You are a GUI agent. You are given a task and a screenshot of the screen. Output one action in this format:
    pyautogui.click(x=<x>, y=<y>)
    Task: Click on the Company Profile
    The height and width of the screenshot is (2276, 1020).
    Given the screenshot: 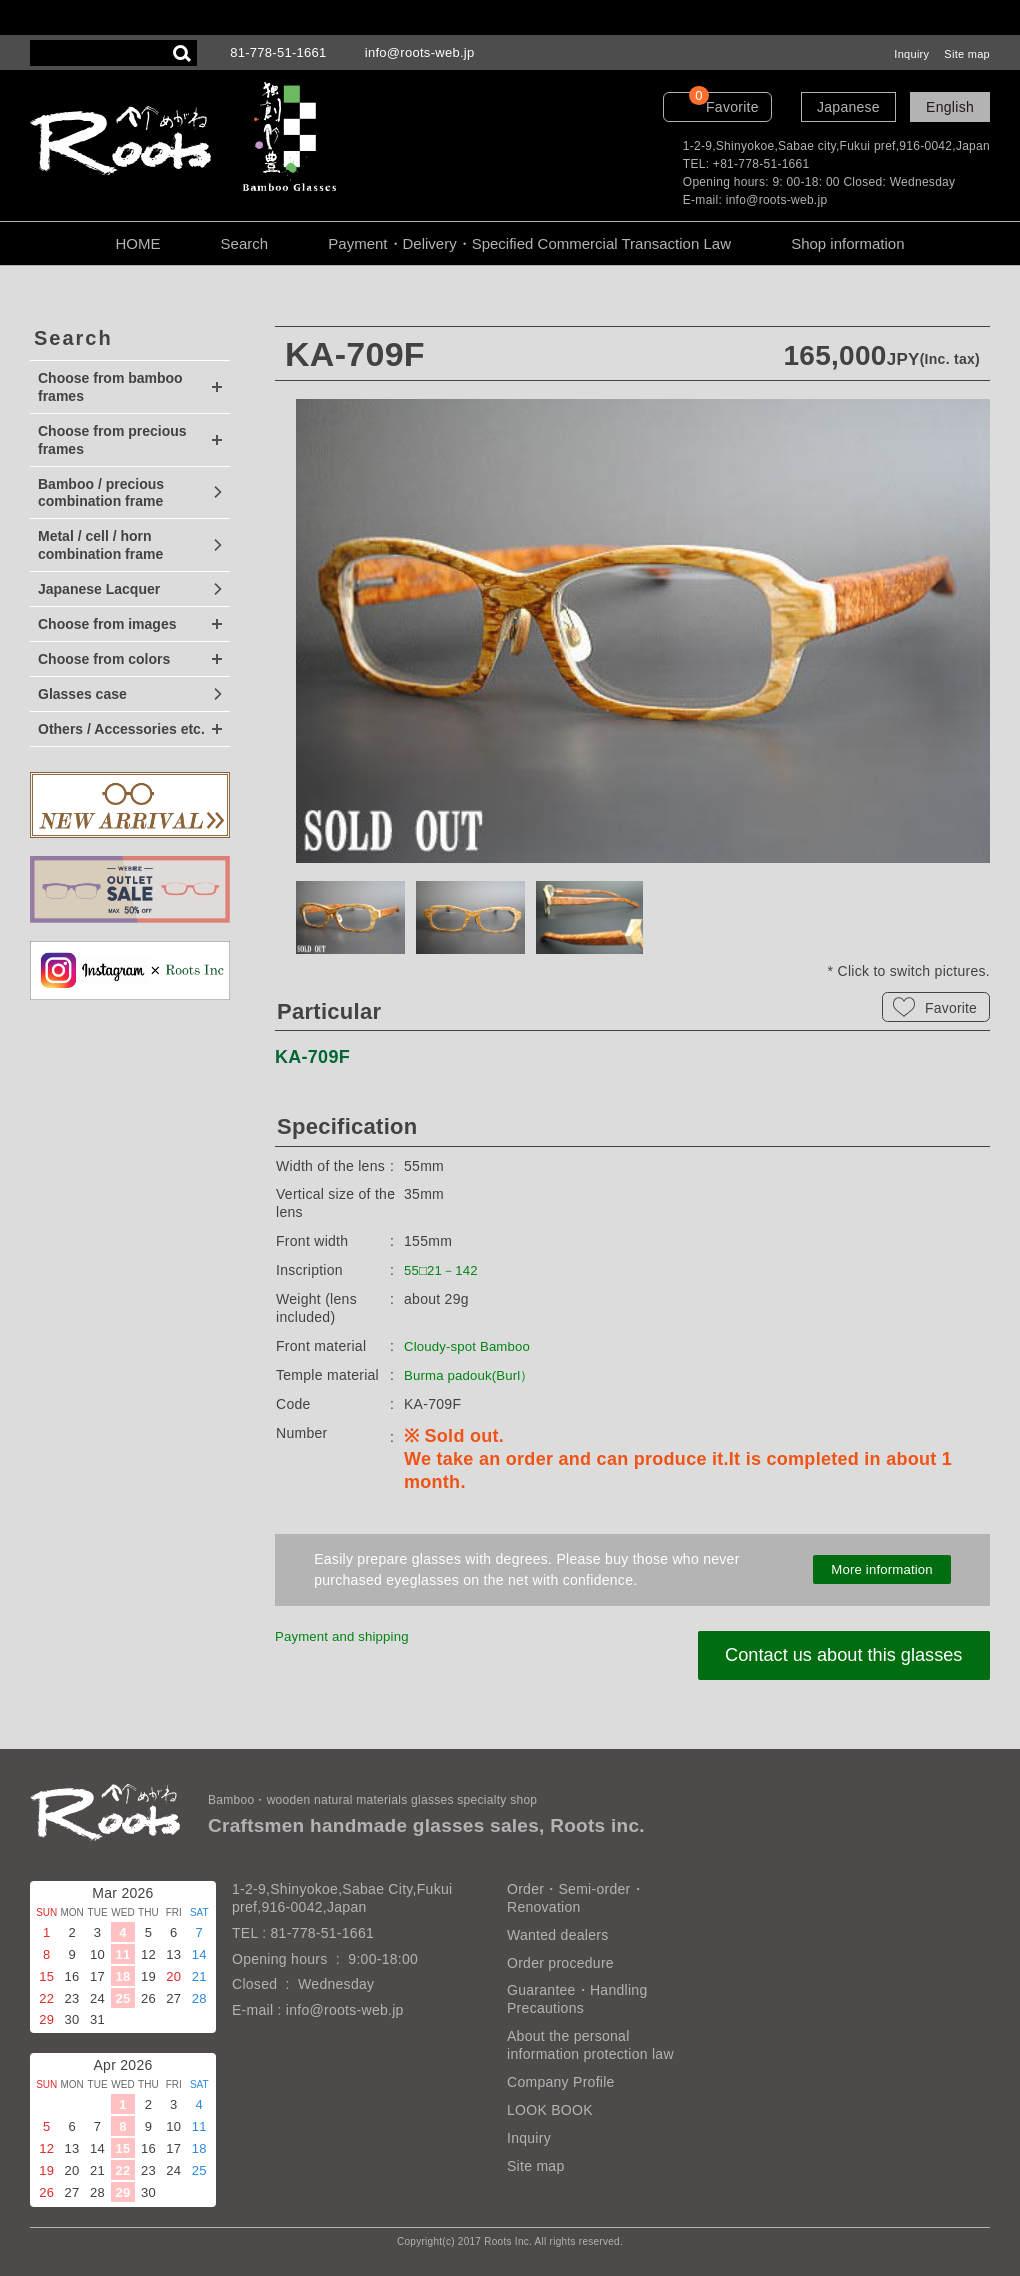 What is the action you would take?
    pyautogui.click(x=561, y=2082)
    